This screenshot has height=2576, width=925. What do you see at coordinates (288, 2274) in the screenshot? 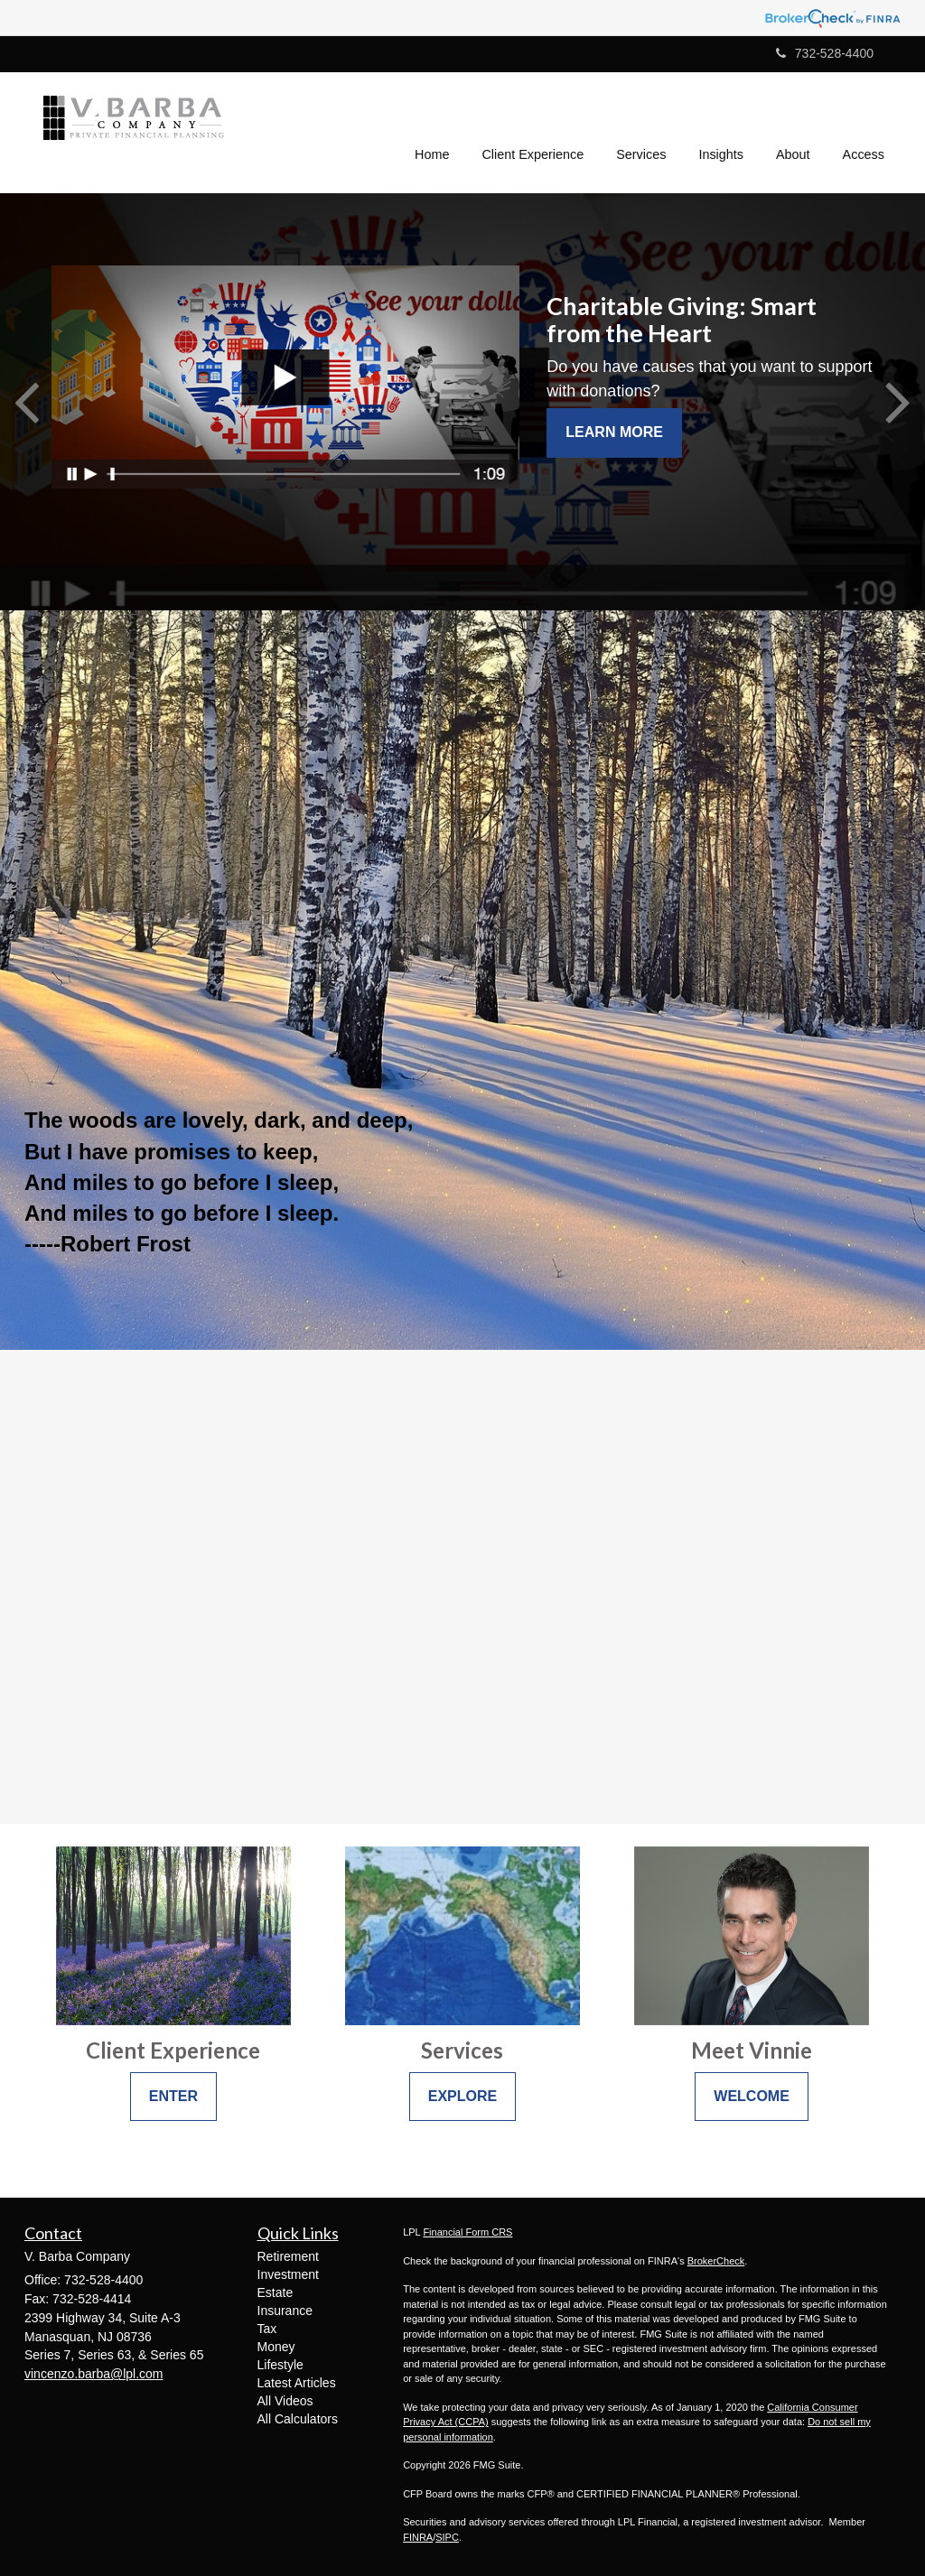
I see `Investment` at bounding box center [288, 2274].